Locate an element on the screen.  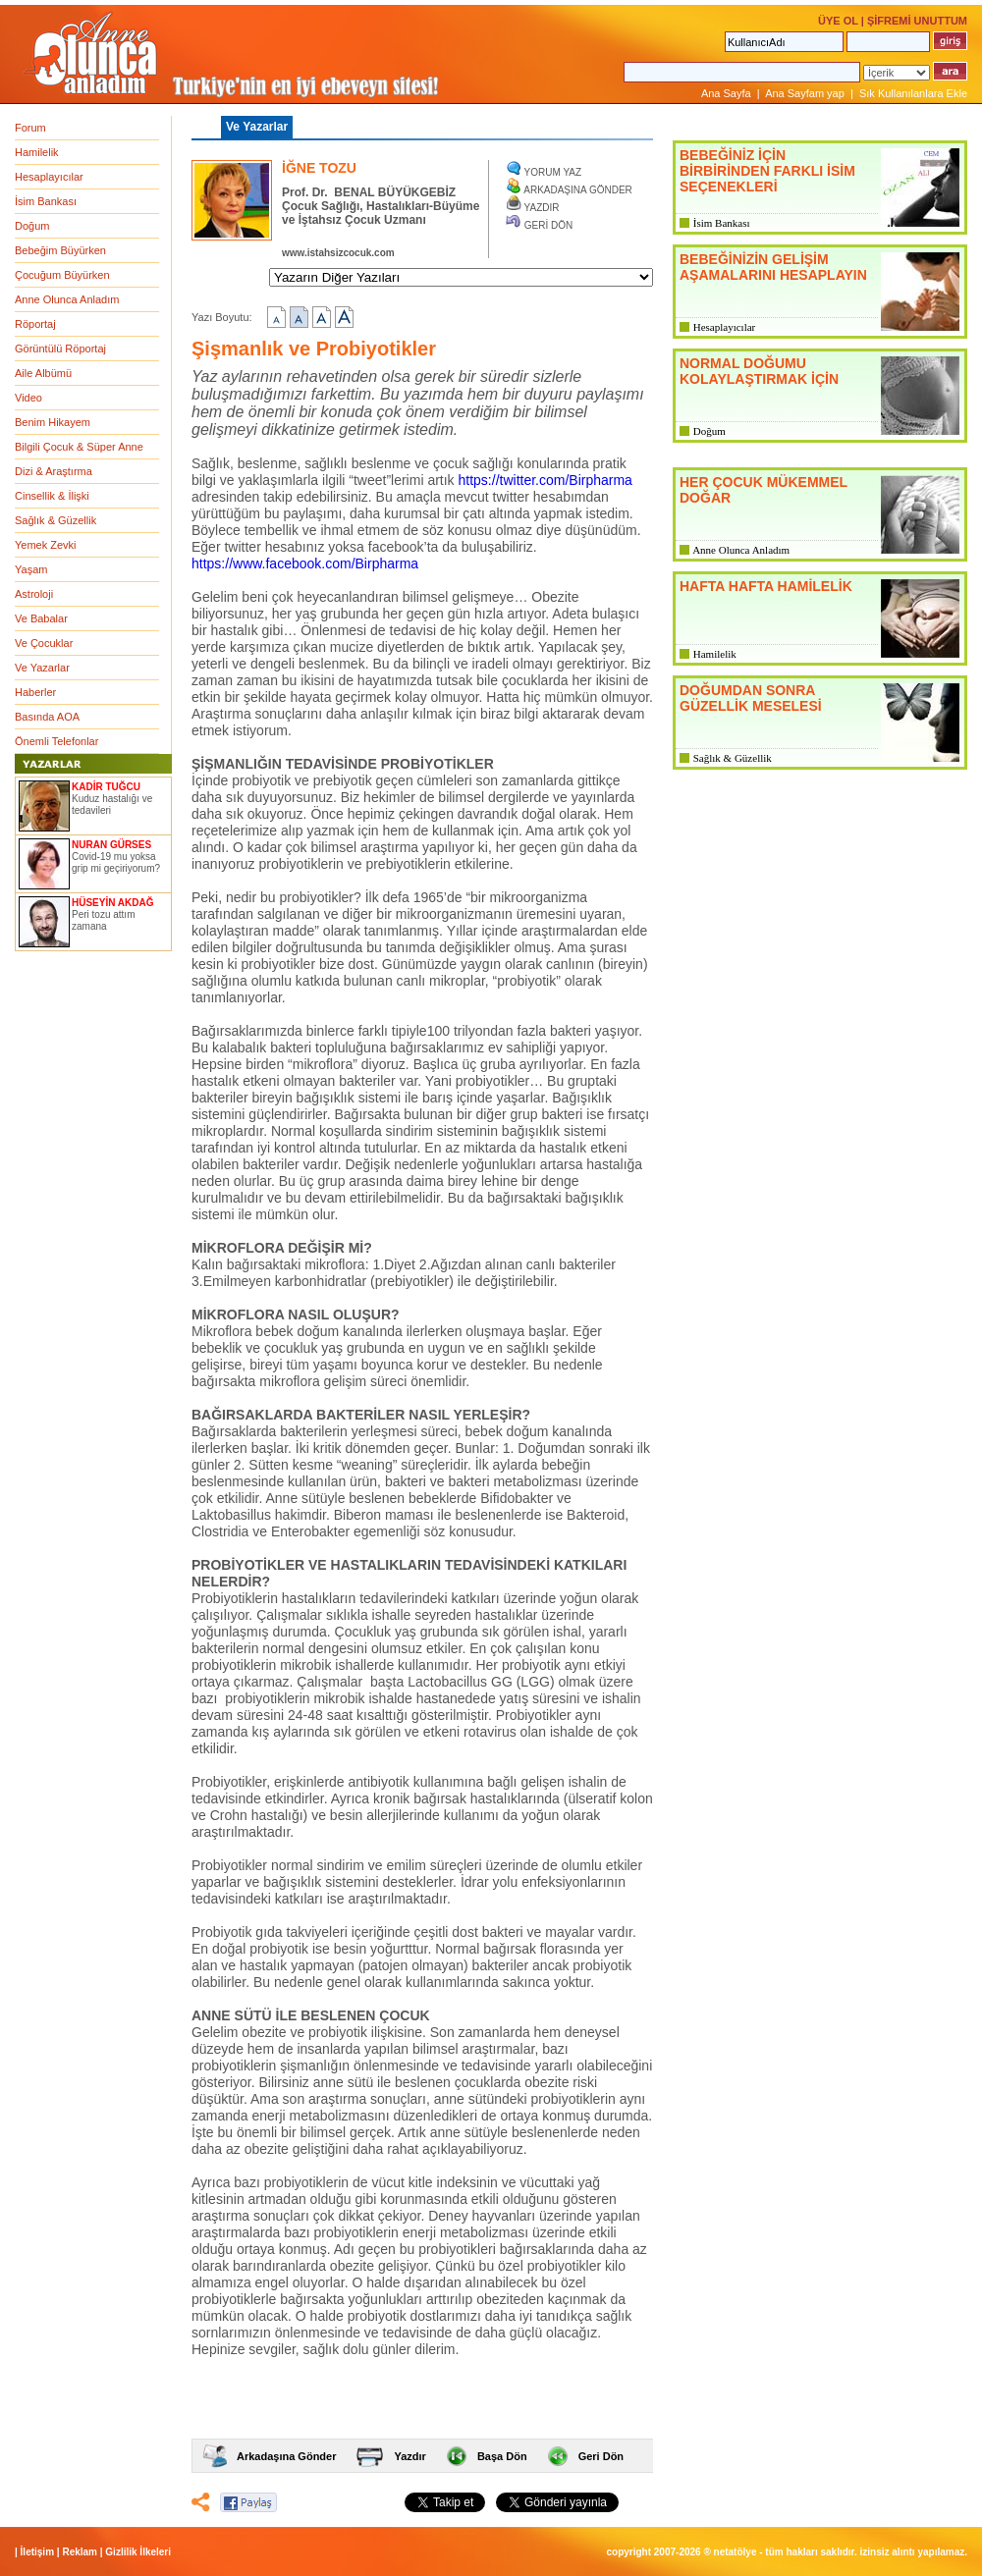
HAFTA HAFTA HAMİLELİK is located at coordinates (766, 586).